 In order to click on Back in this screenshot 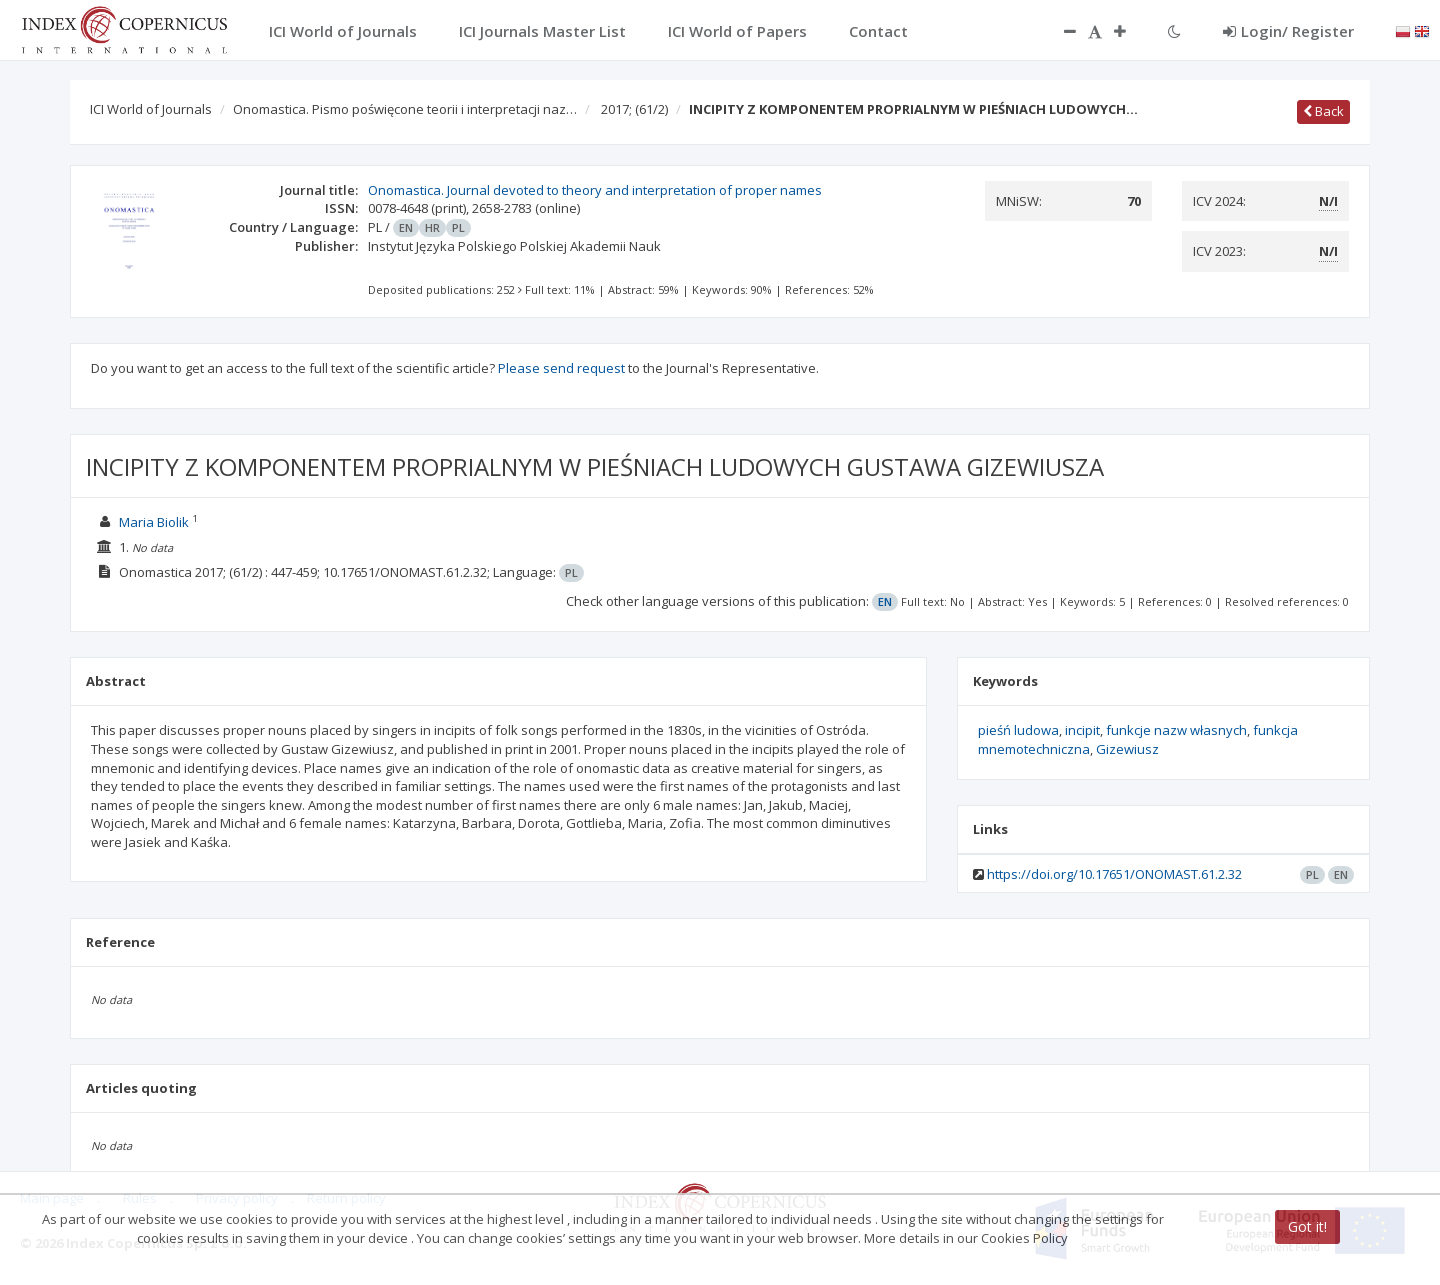, I will do `click(1323, 111)`.